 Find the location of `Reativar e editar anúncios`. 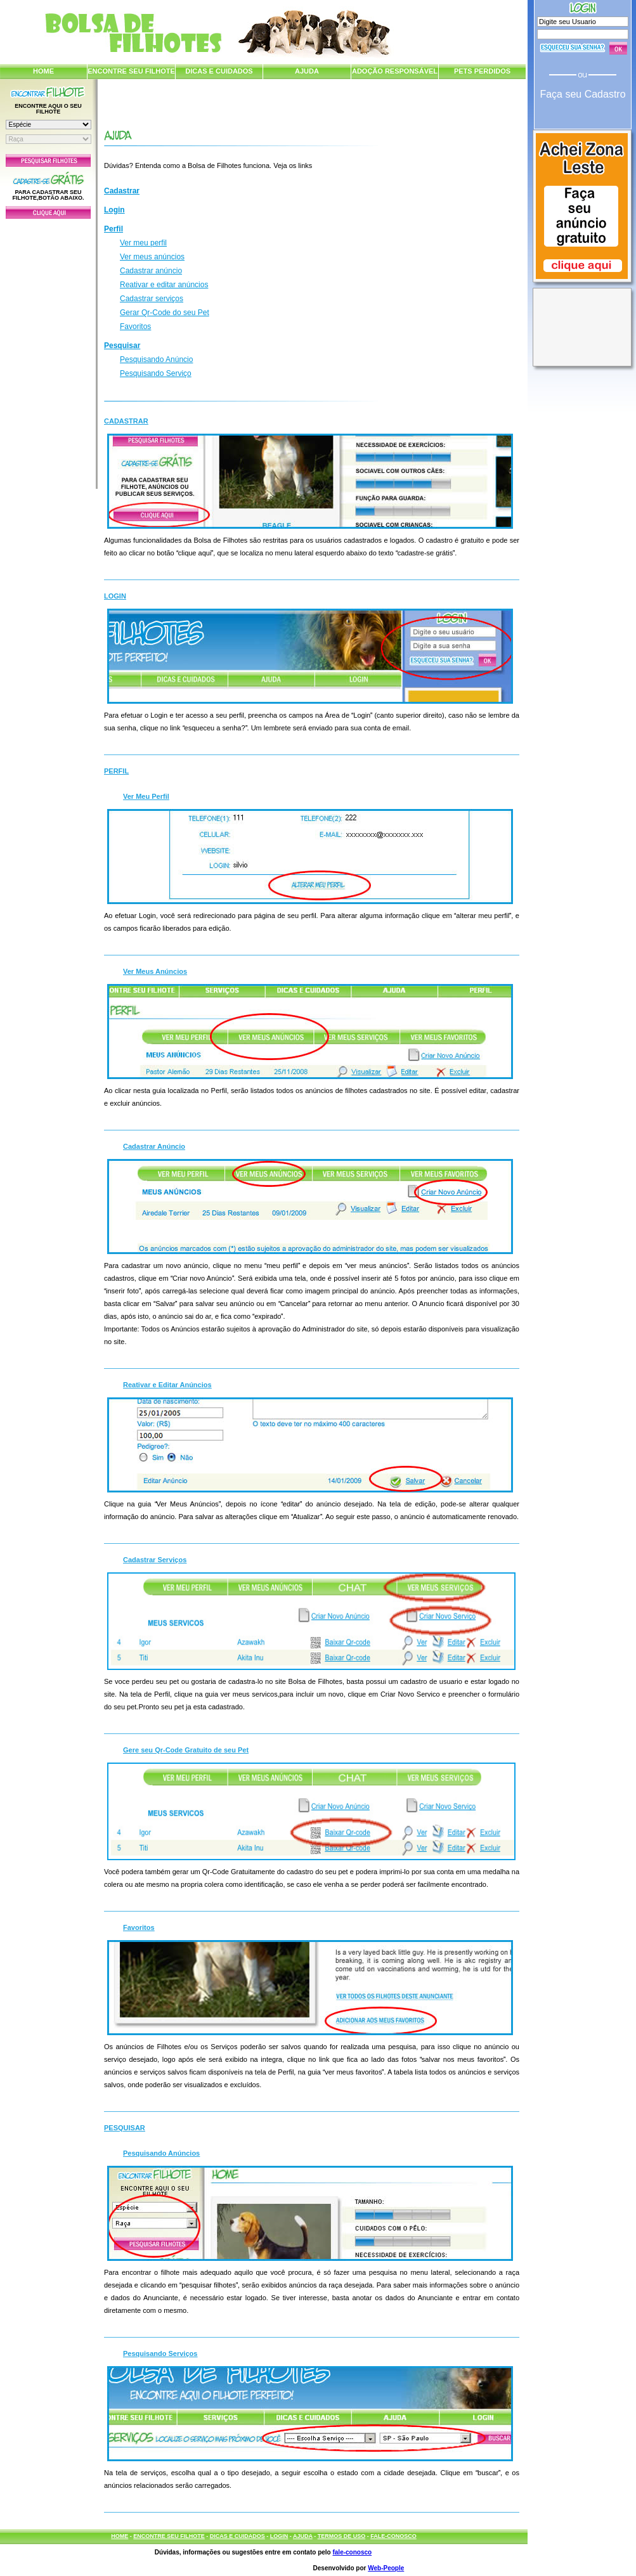

Reativar e editar anúncios is located at coordinates (164, 284).